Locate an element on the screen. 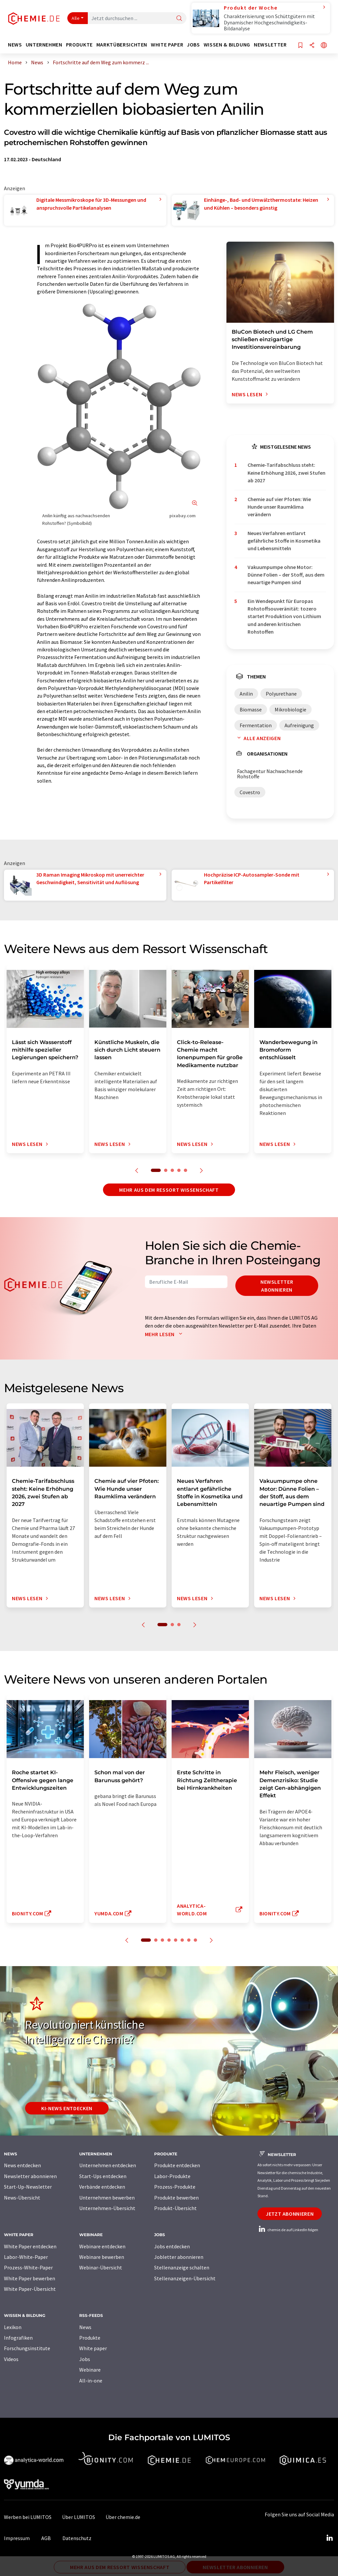 Image resolution: width=338 pixels, height=2576 pixels. Über LUMITOS is located at coordinates (78, 2517).